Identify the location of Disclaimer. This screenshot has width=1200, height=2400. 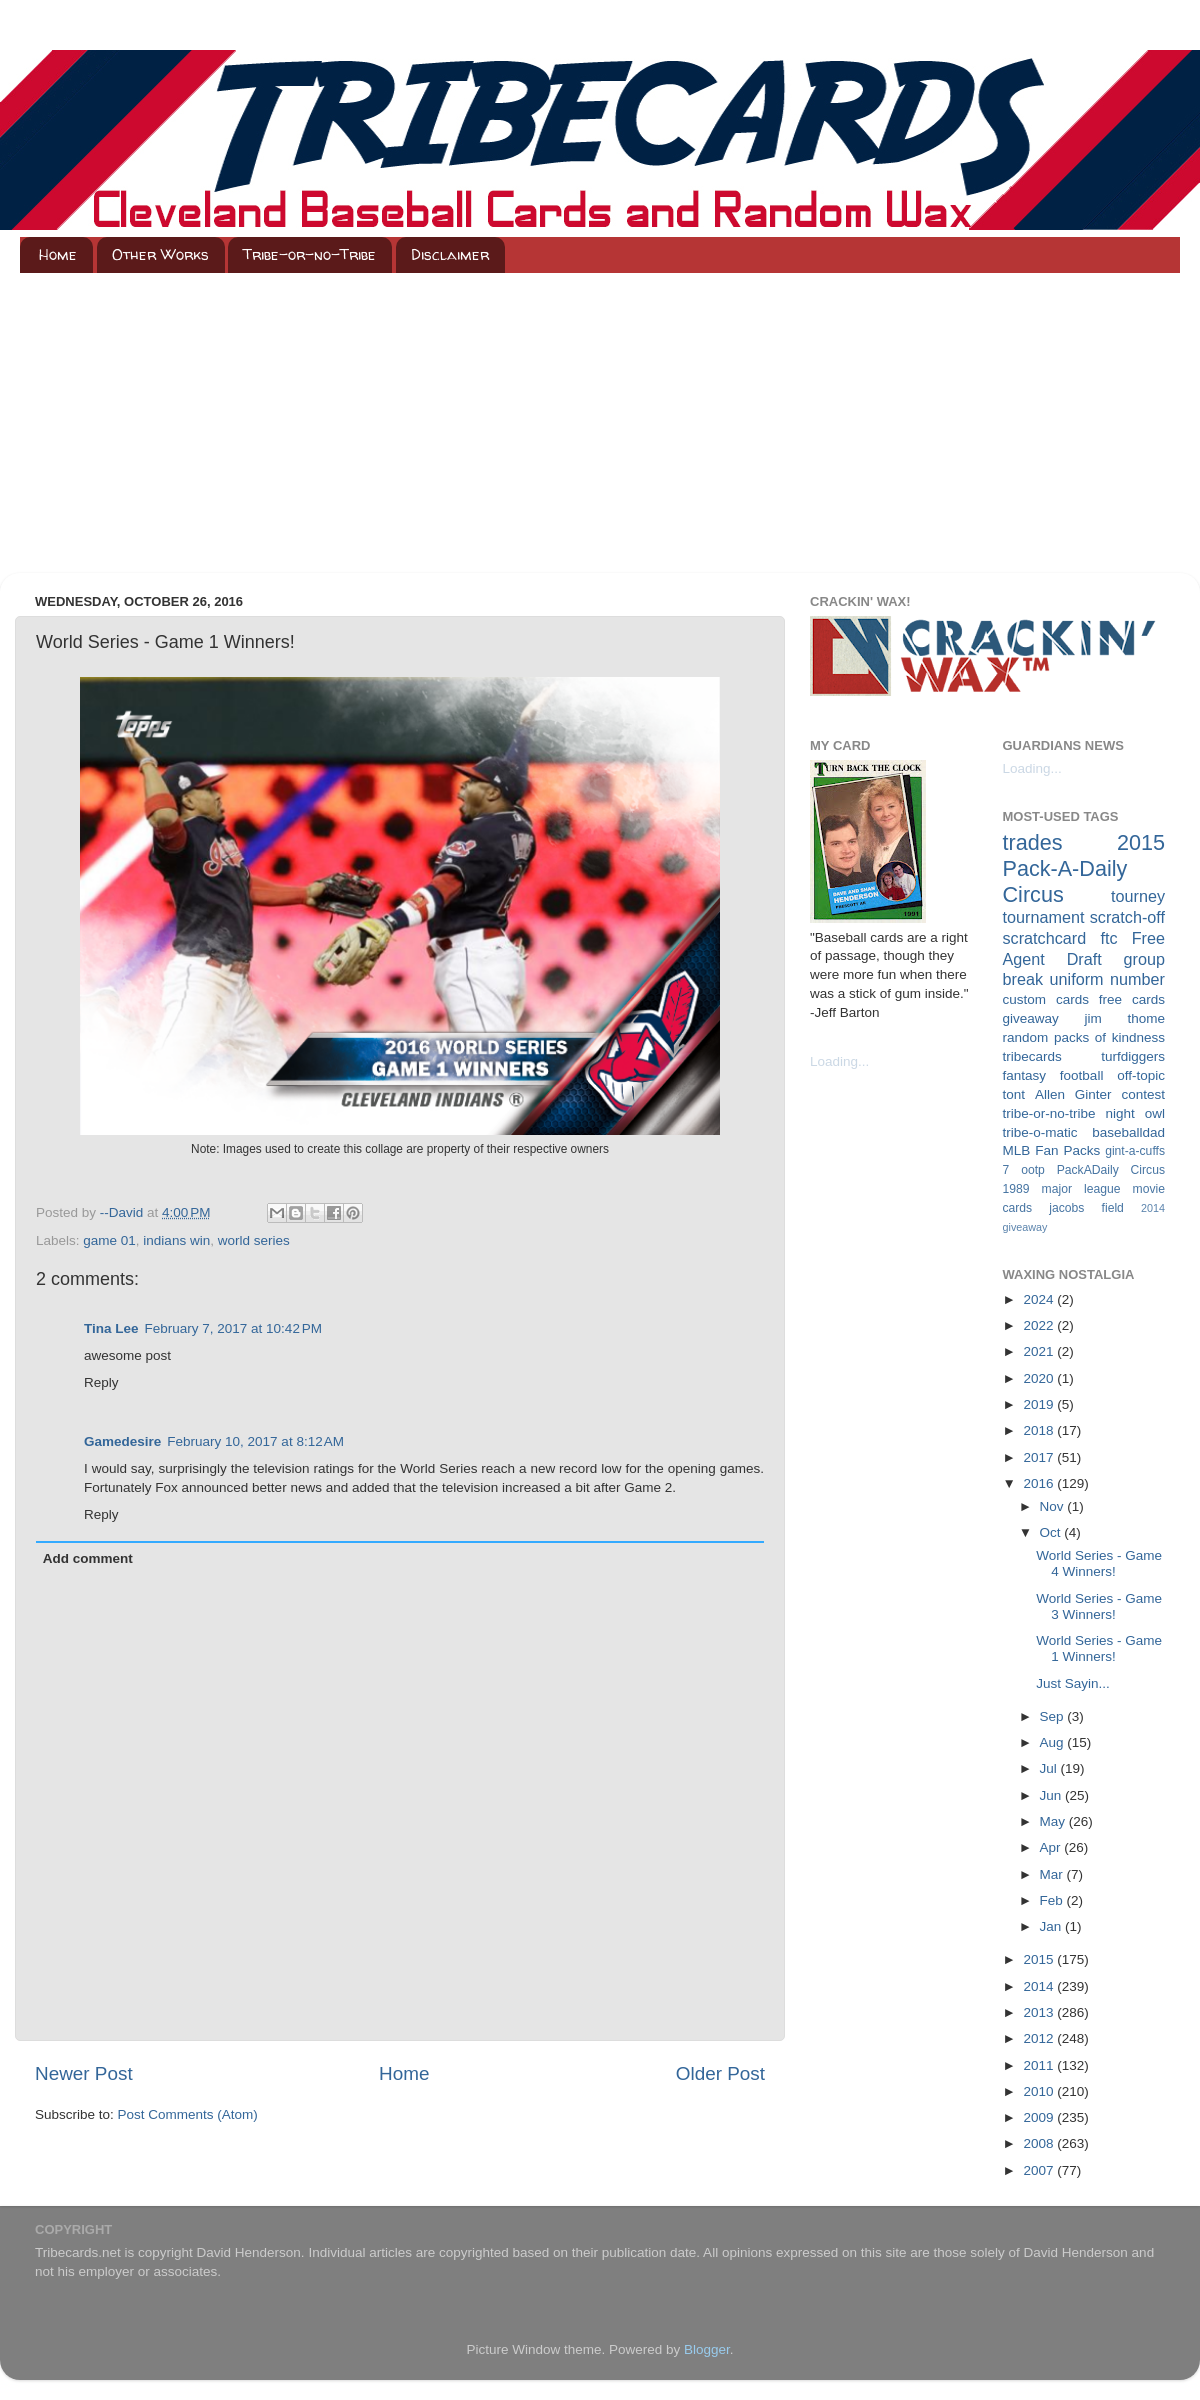
(450, 254).